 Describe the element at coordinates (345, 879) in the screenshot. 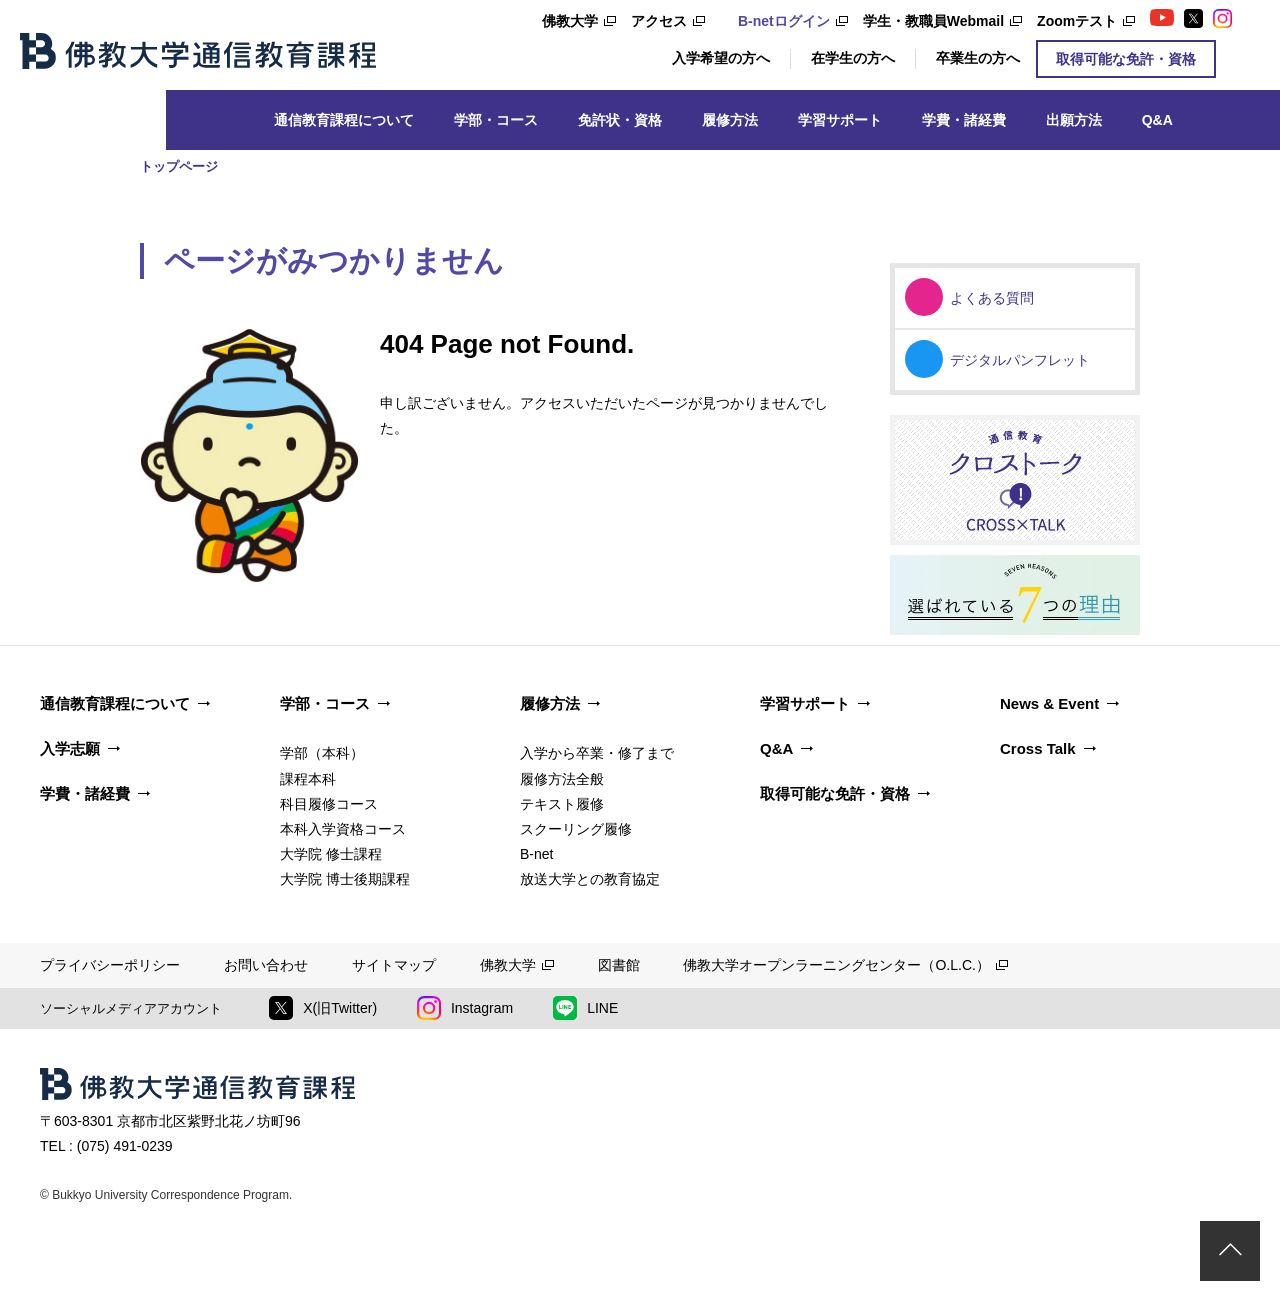

I see `大学院 博士後期課程` at that location.